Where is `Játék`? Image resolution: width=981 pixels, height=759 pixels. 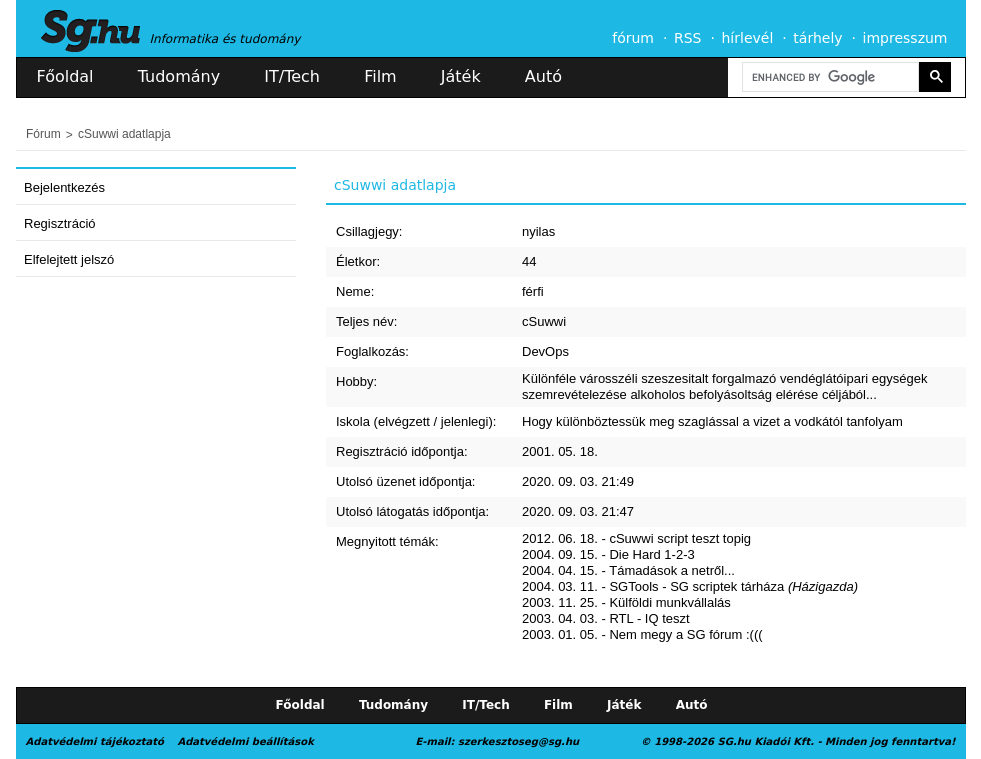 Játék is located at coordinates (461, 76).